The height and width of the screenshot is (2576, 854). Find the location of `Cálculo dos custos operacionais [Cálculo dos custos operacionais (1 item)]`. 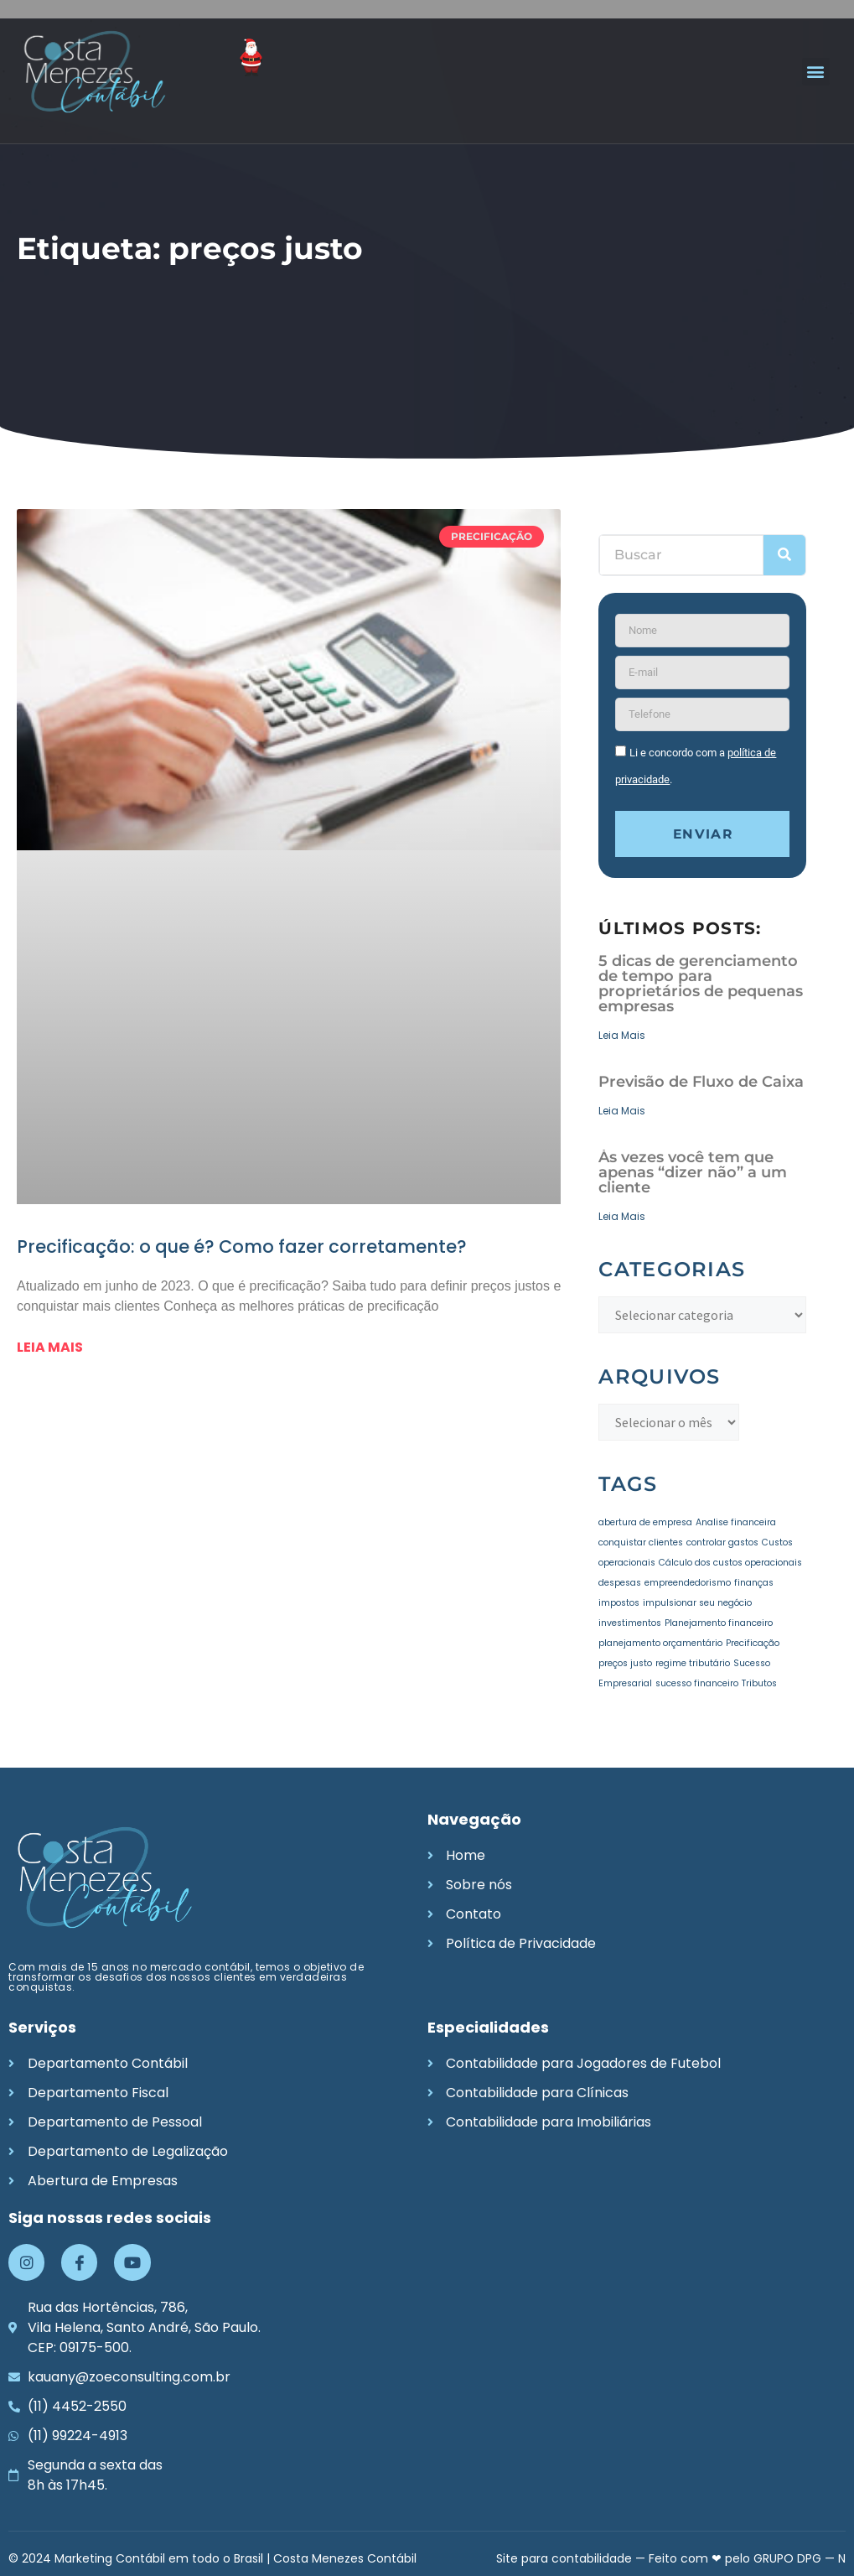

Cálculo dos custos operacionais [Cálculo dos custos operacionais (1 item)] is located at coordinates (730, 1562).